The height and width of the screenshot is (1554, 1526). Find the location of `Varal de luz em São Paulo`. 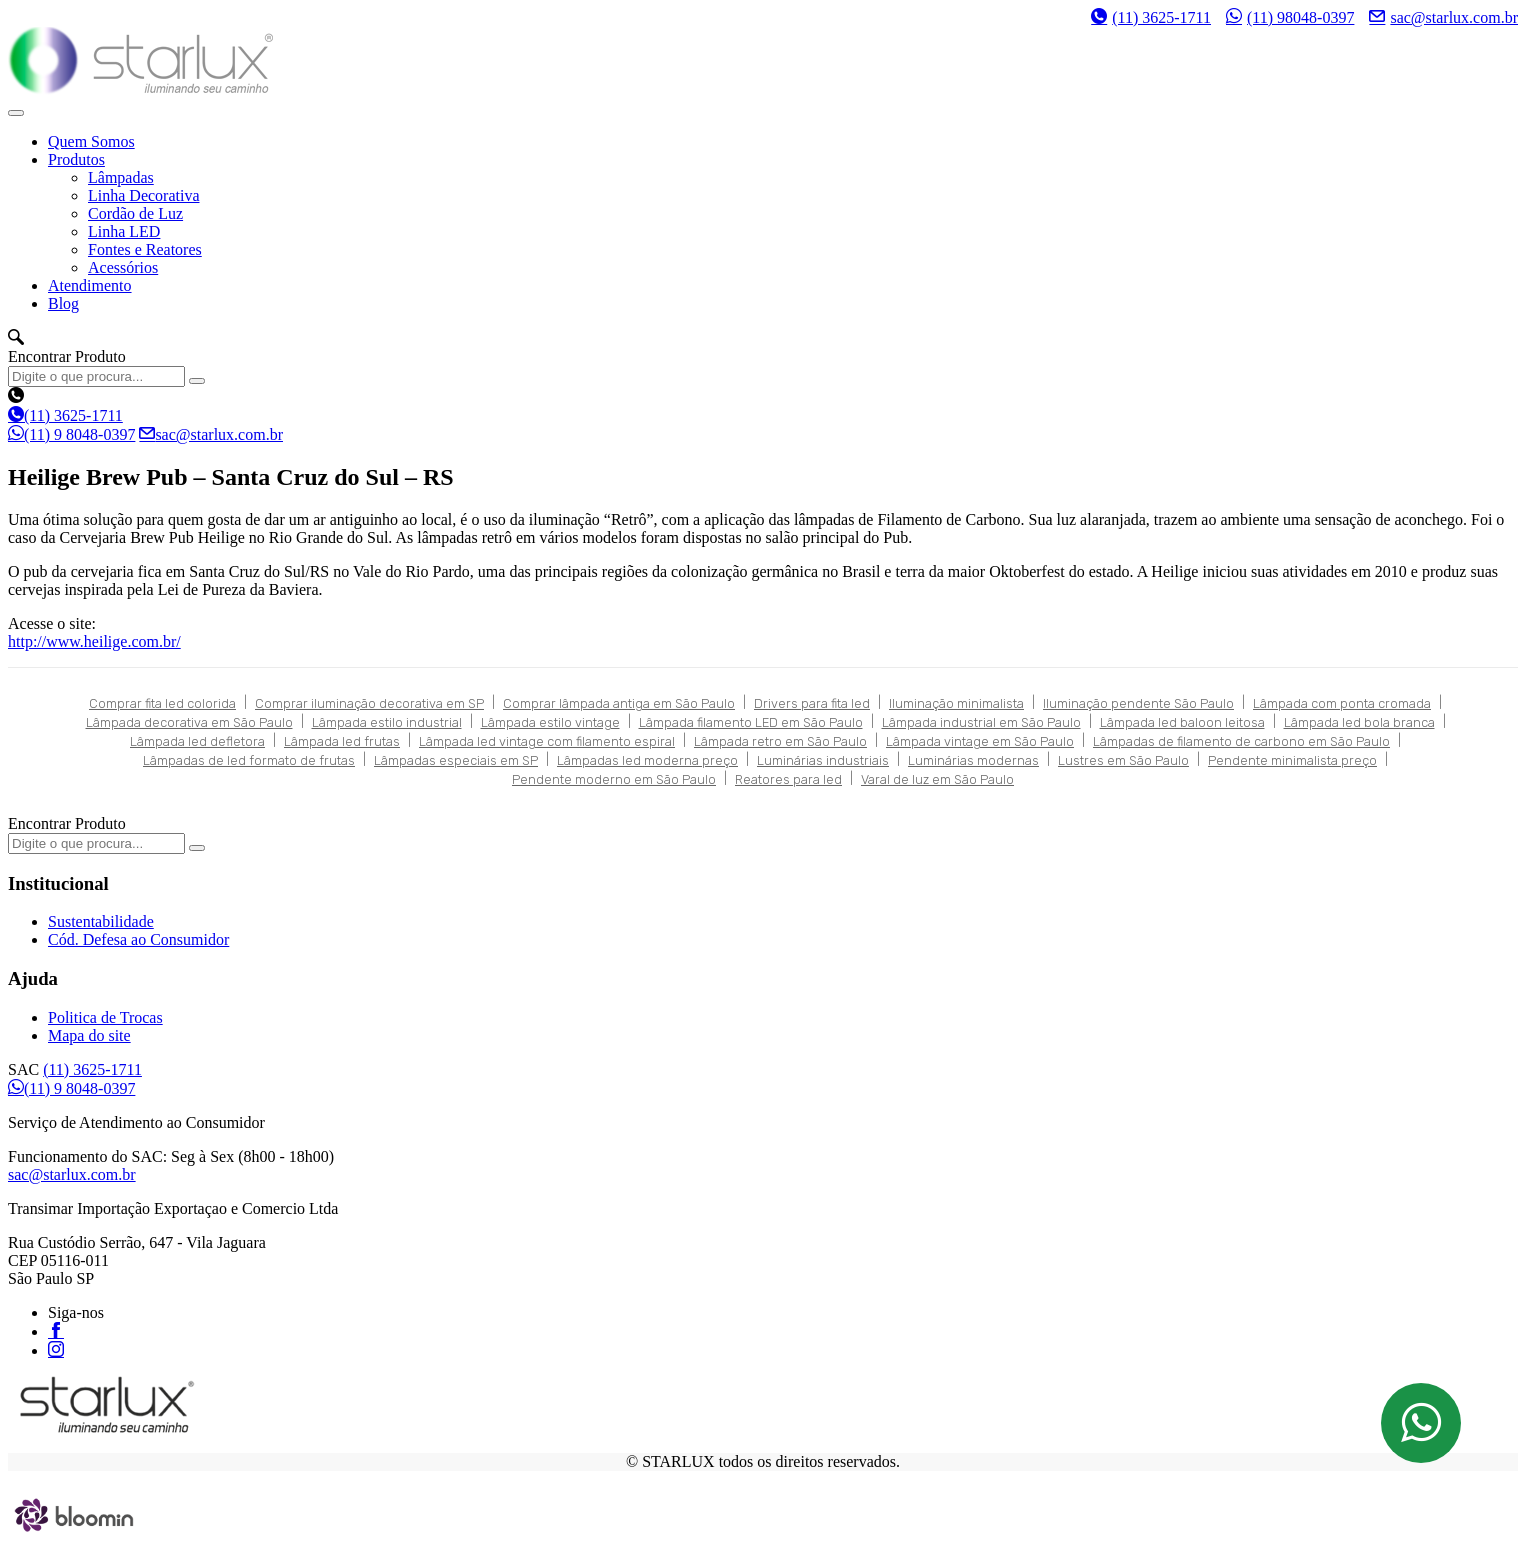

Varal de luz em São Paulo is located at coordinates (937, 779).